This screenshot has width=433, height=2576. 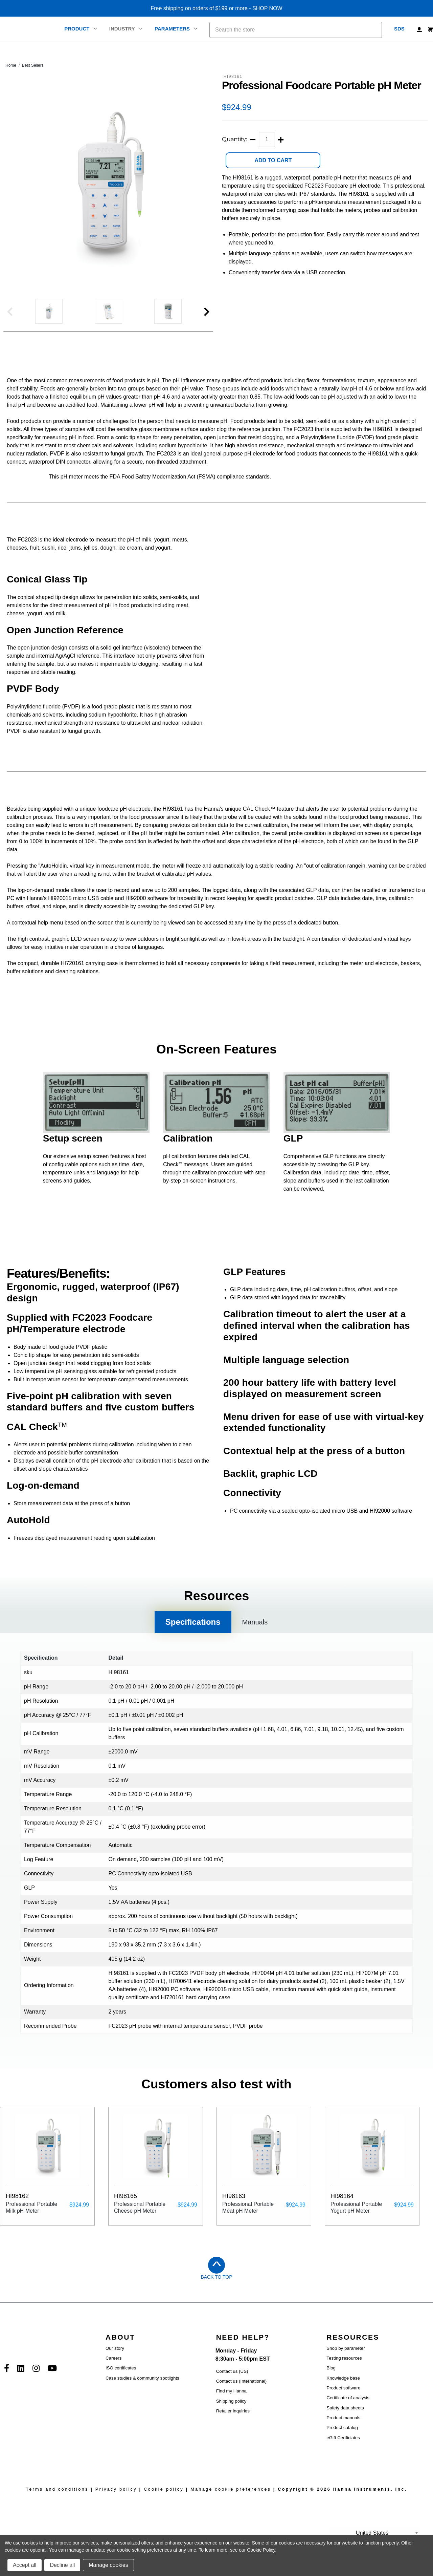 What do you see at coordinates (261, 2550) in the screenshot?
I see `Cookie Policy` at bounding box center [261, 2550].